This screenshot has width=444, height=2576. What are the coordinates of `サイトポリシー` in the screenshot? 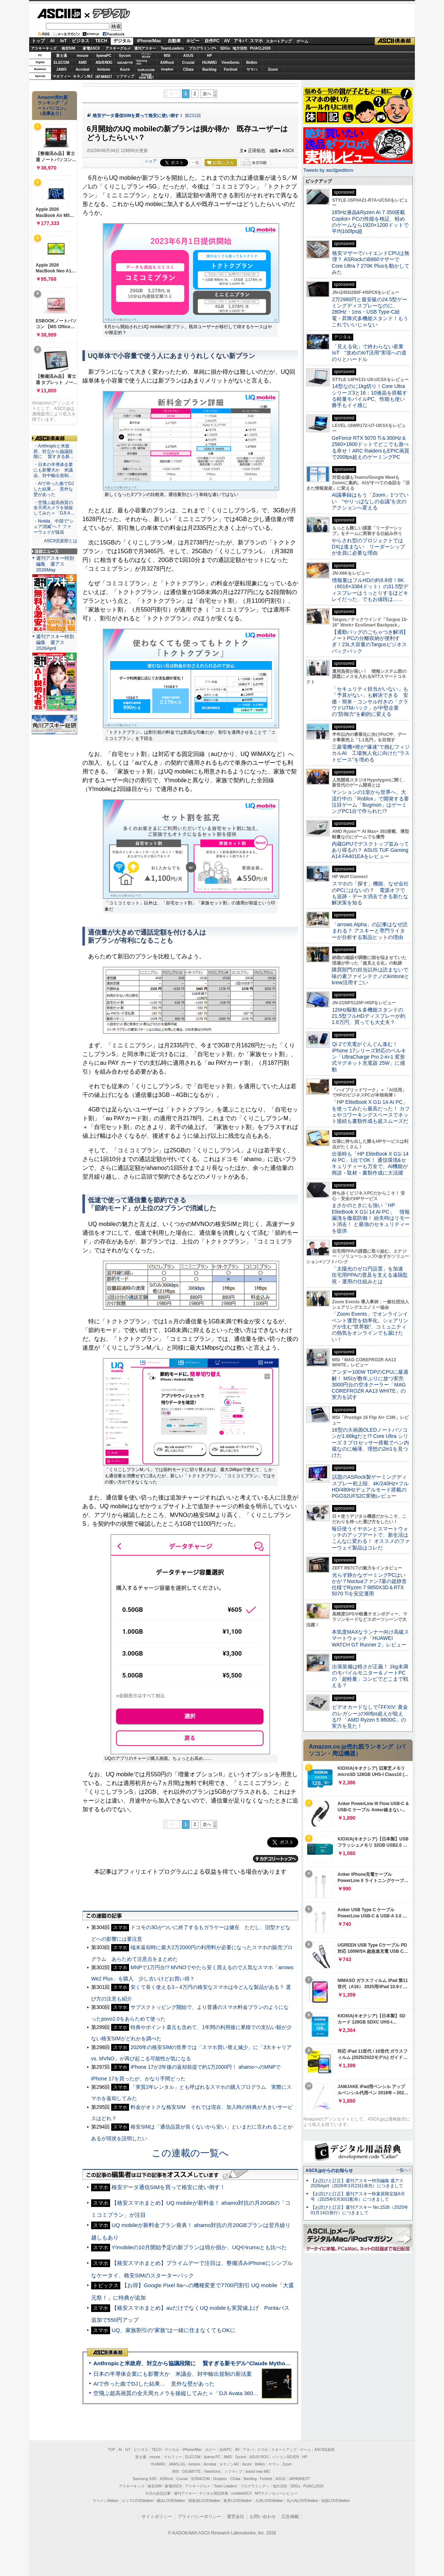 It's located at (156, 2516).